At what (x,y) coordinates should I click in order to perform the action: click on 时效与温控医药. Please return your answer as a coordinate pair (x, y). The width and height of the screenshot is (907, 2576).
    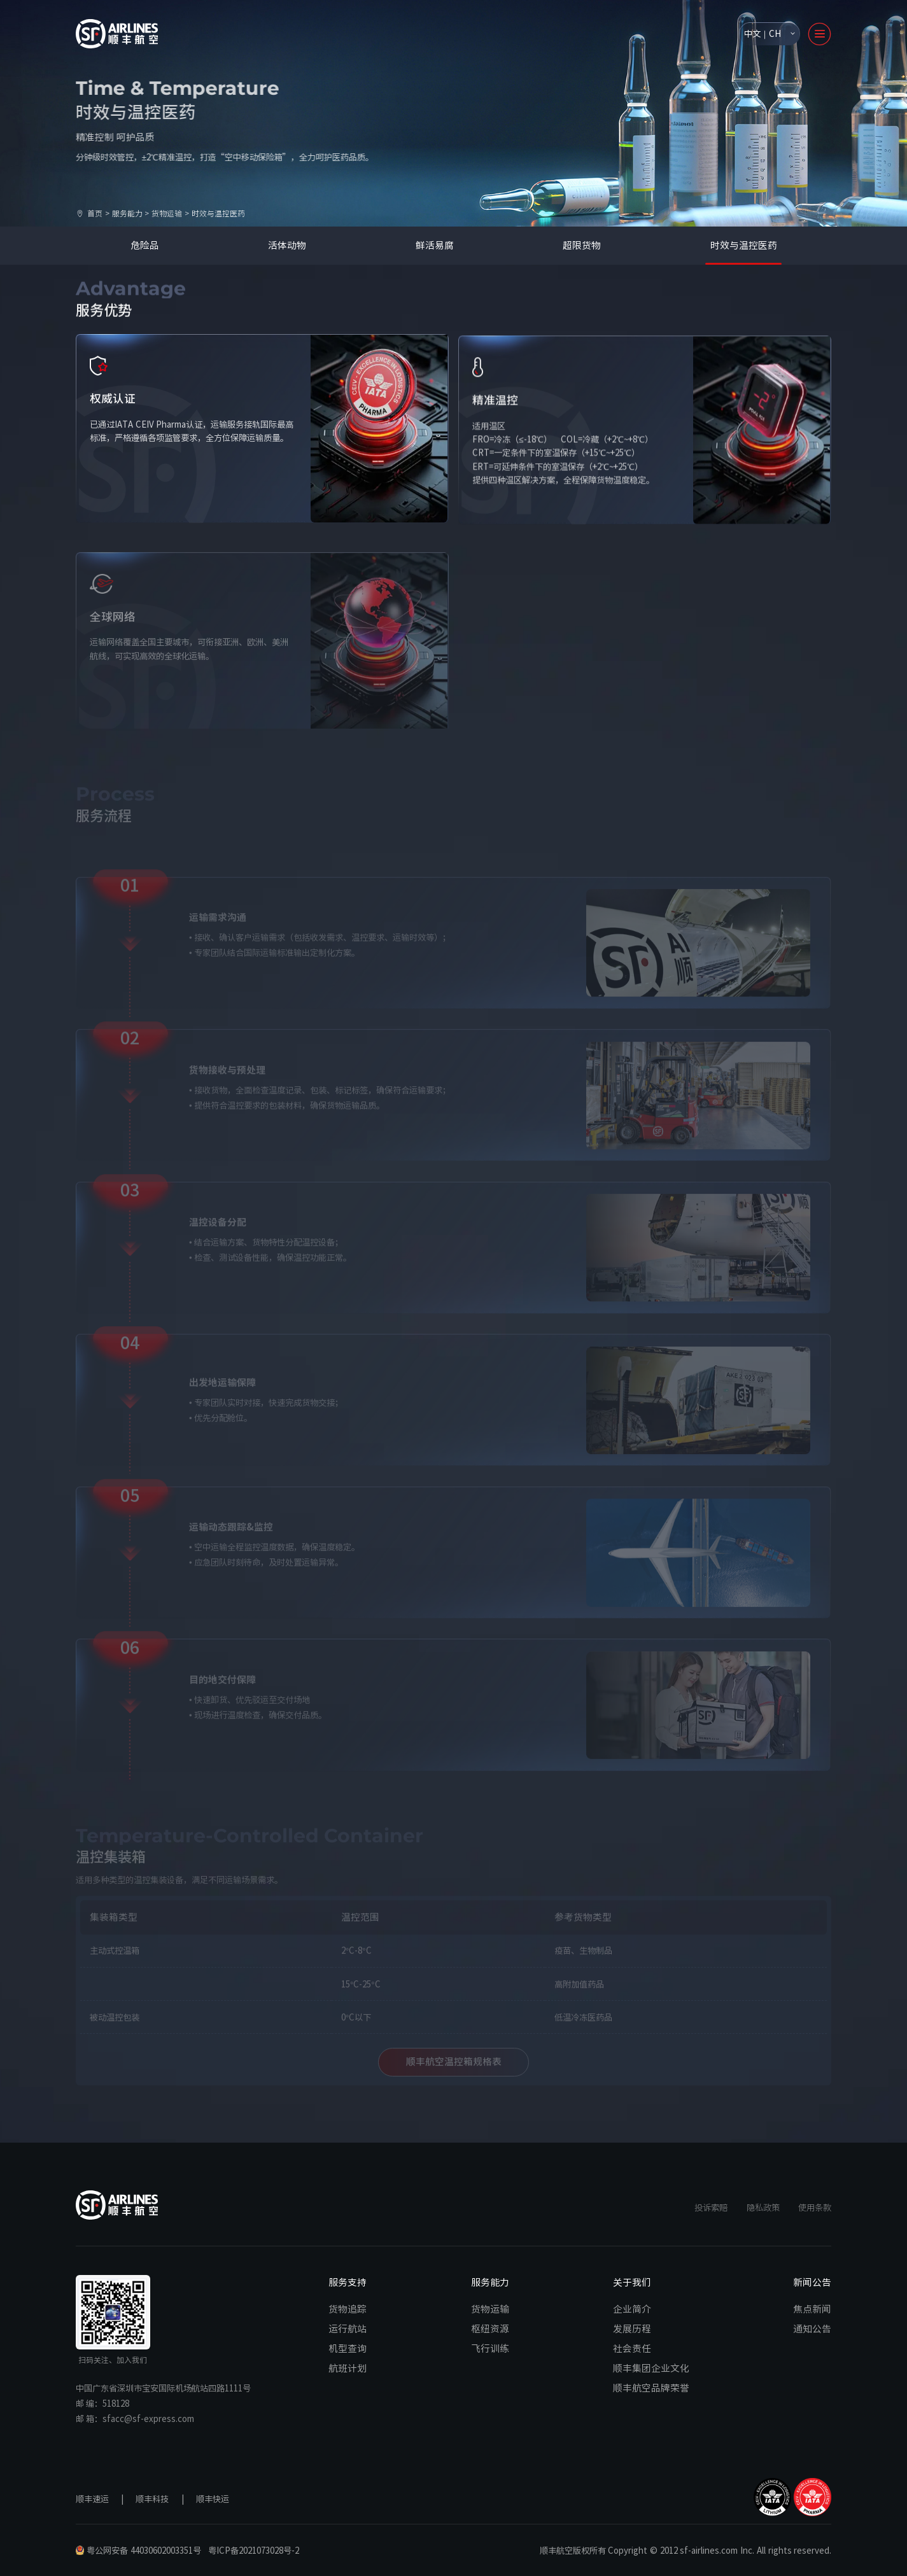
    Looking at the image, I should click on (743, 245).